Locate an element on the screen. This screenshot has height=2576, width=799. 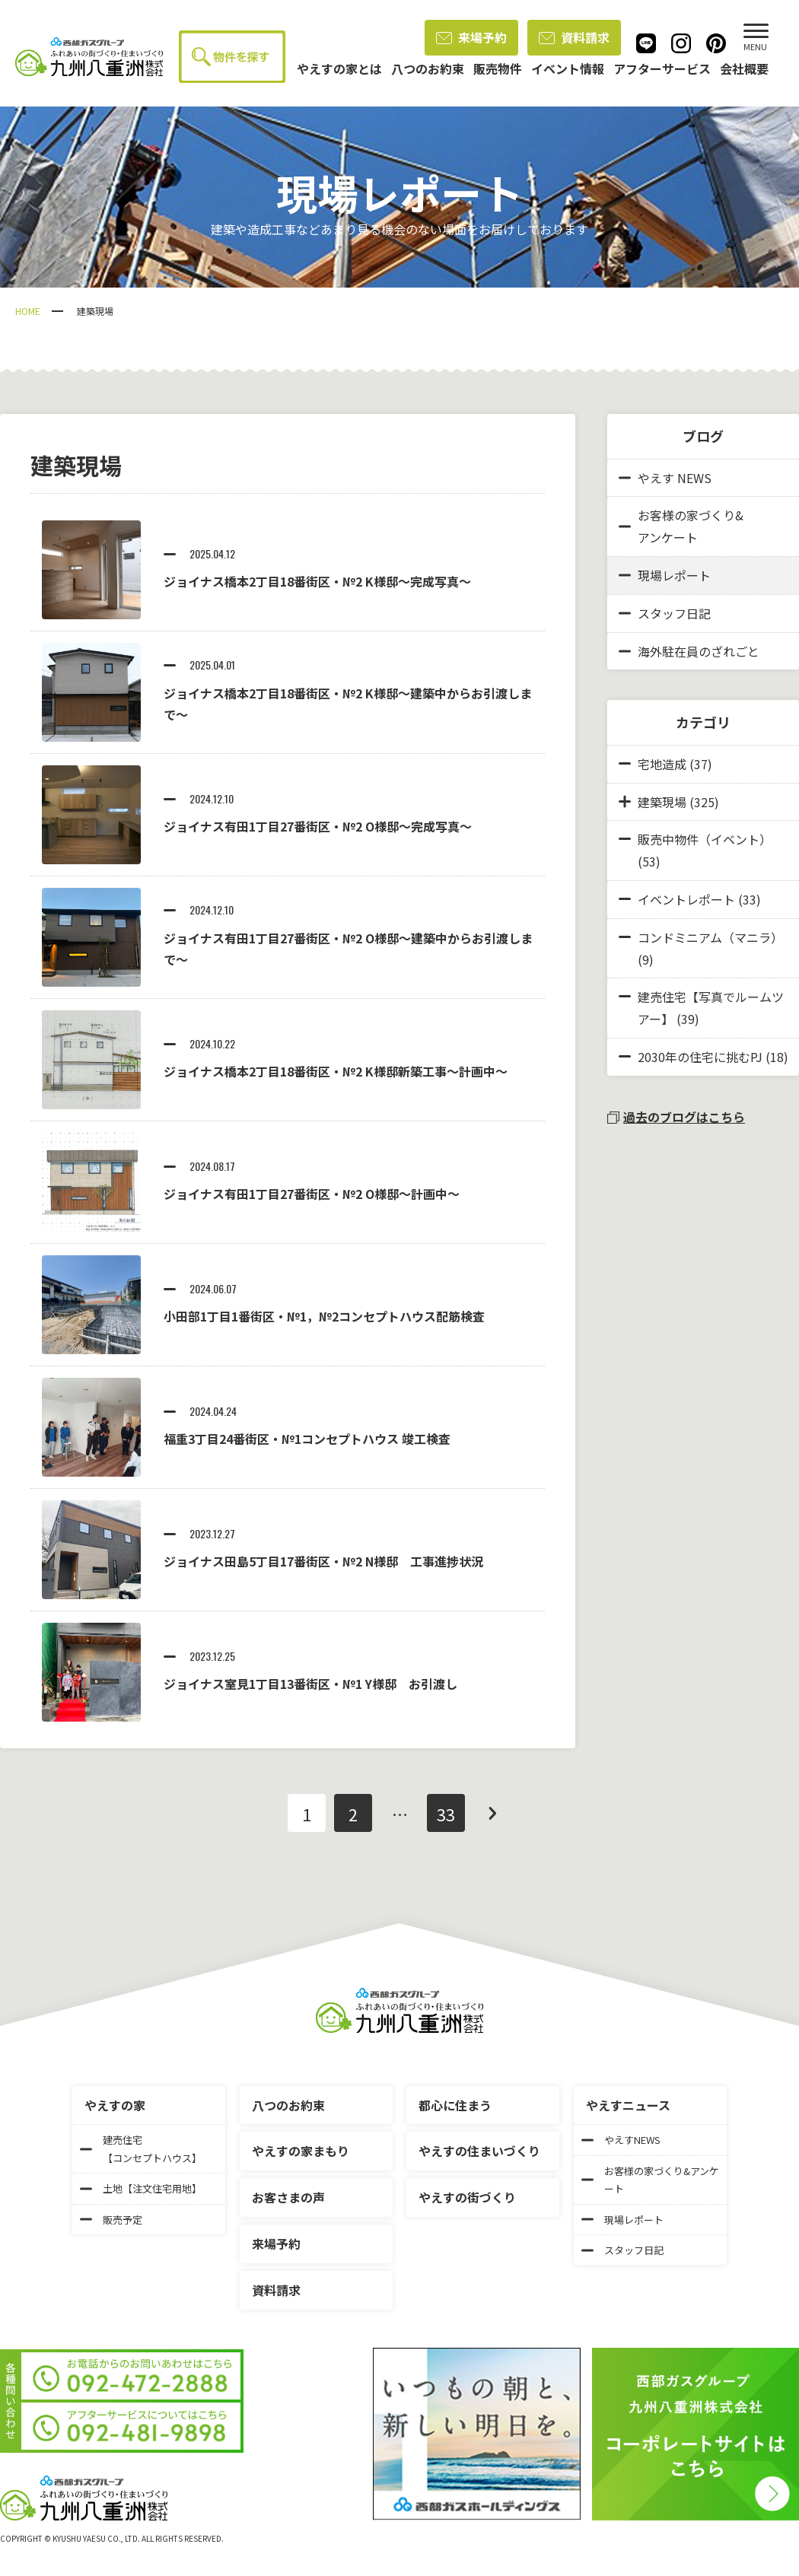
八つのお約束 is located at coordinates (288, 2105).